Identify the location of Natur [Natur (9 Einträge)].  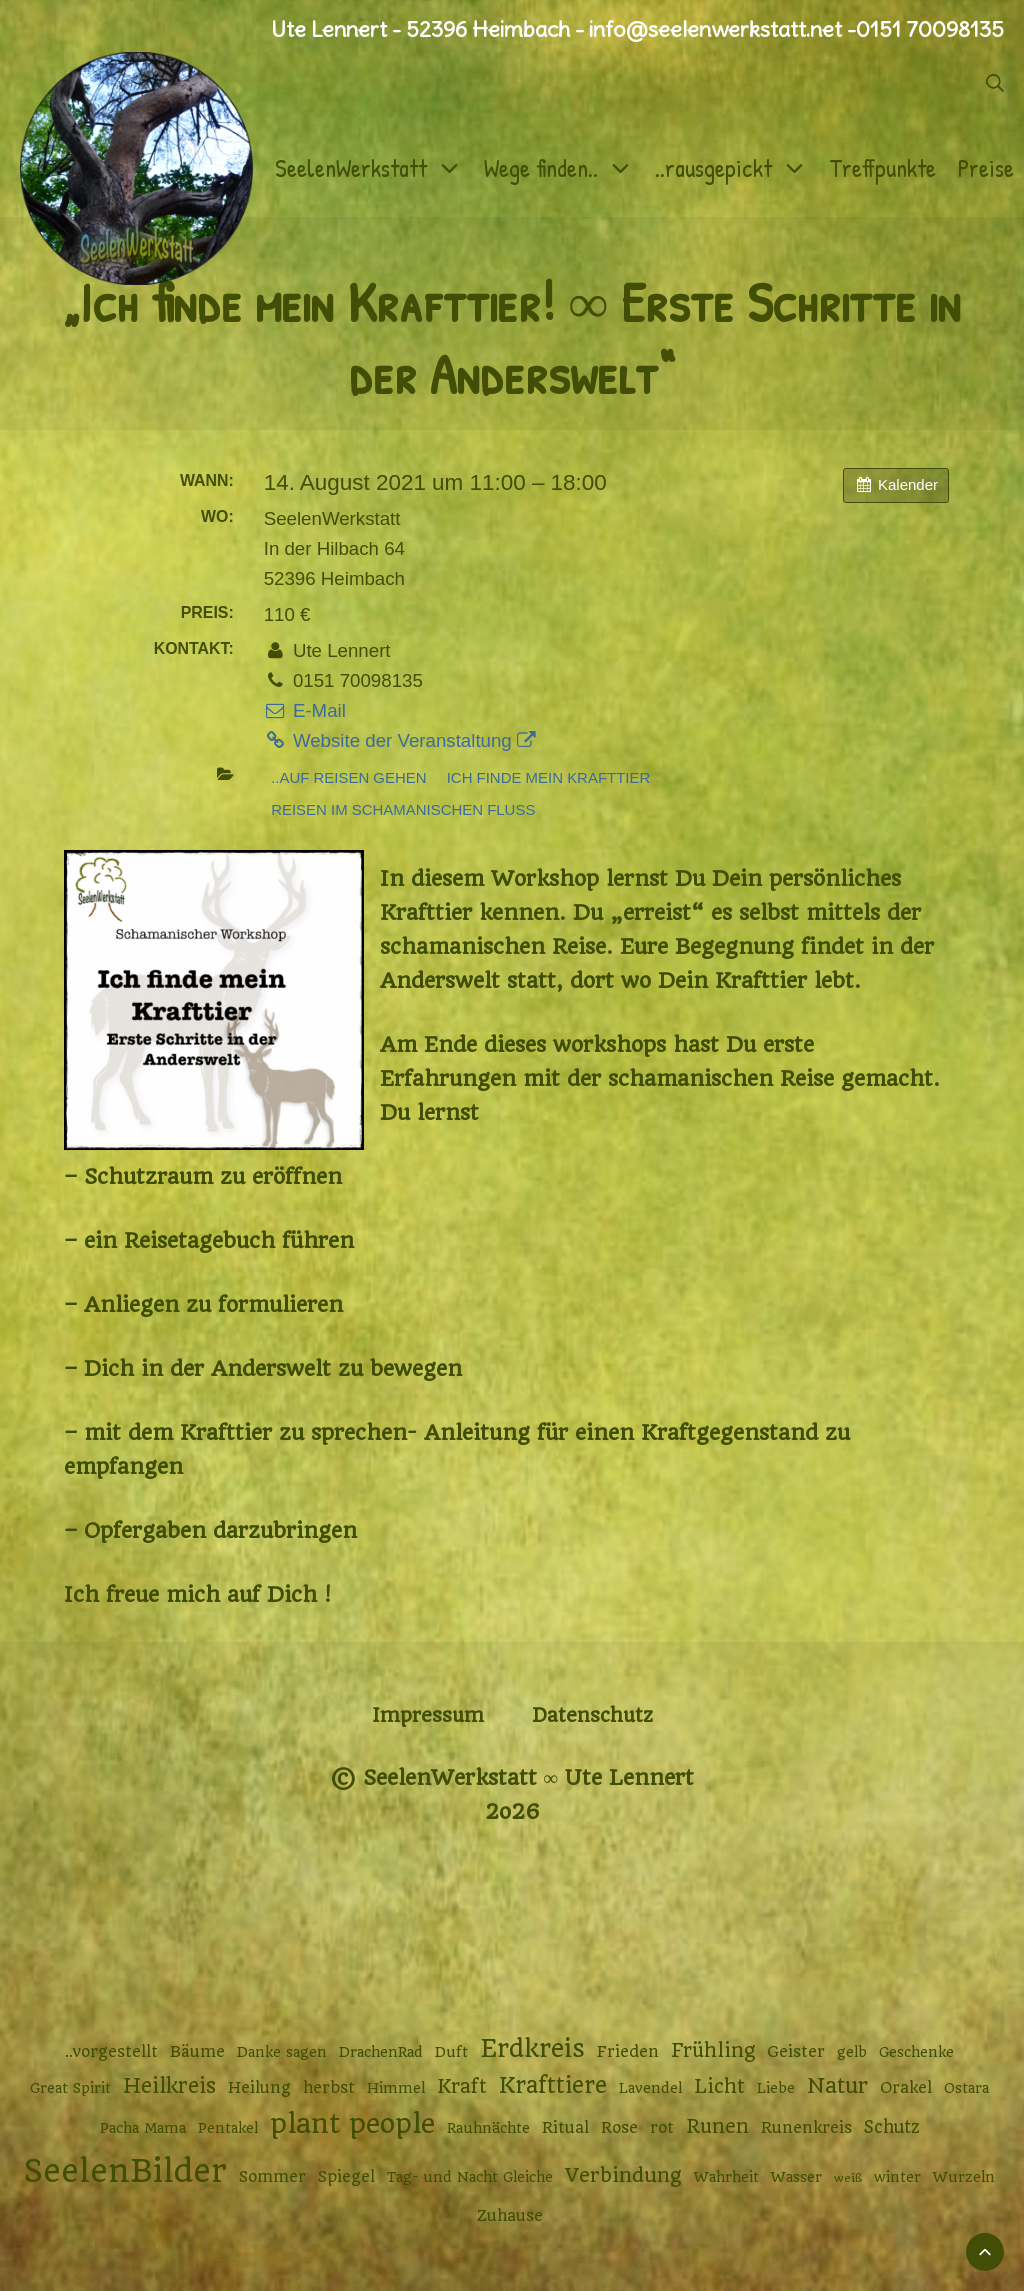
(837, 2085).